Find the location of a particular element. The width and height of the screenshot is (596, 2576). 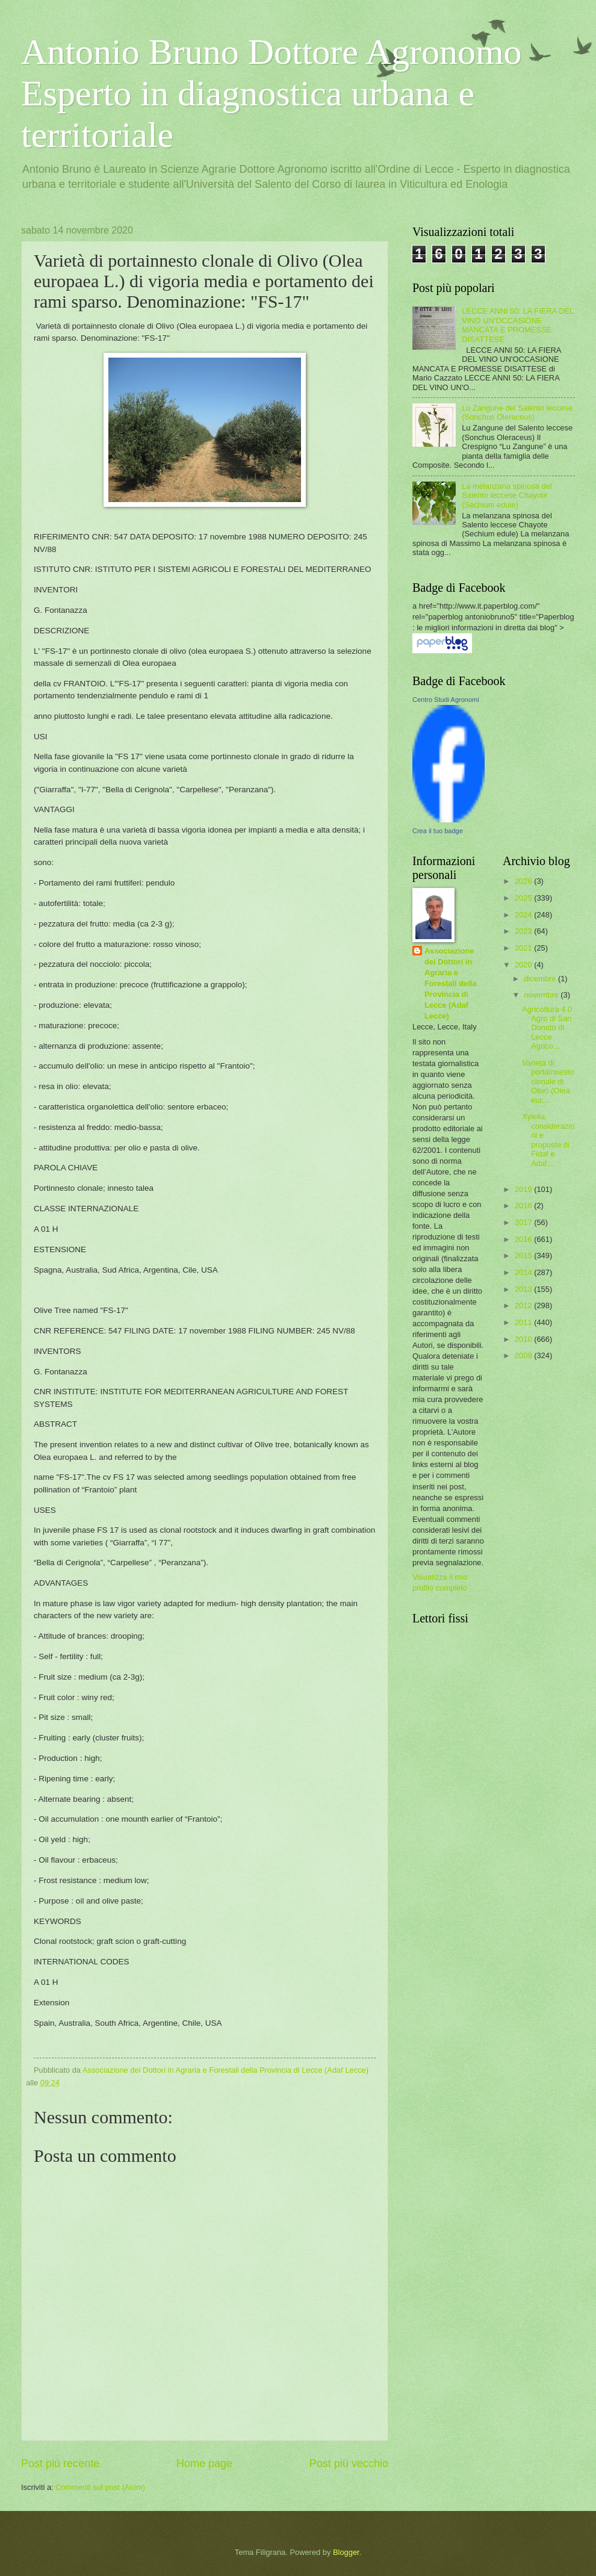

2020 is located at coordinates (524, 964).